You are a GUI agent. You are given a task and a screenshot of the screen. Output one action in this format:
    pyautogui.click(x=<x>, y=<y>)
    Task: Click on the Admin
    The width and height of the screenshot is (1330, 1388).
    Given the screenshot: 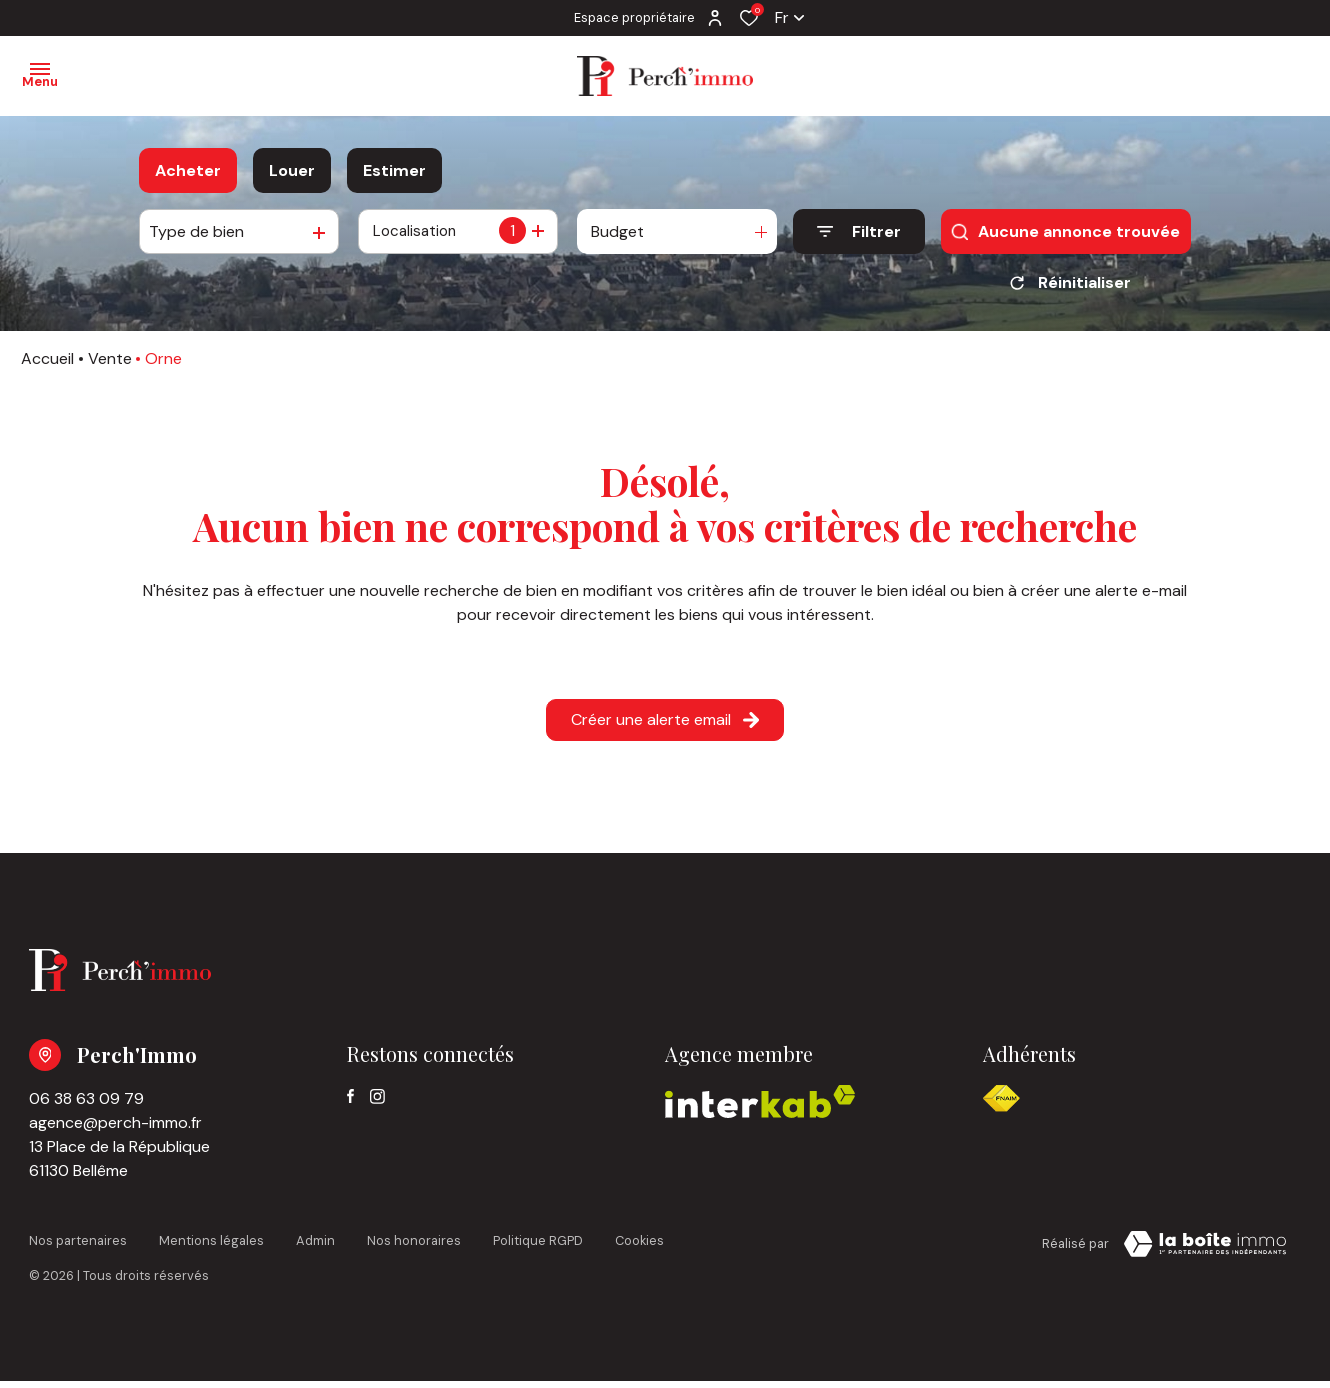 What is the action you would take?
    pyautogui.click(x=315, y=1247)
    